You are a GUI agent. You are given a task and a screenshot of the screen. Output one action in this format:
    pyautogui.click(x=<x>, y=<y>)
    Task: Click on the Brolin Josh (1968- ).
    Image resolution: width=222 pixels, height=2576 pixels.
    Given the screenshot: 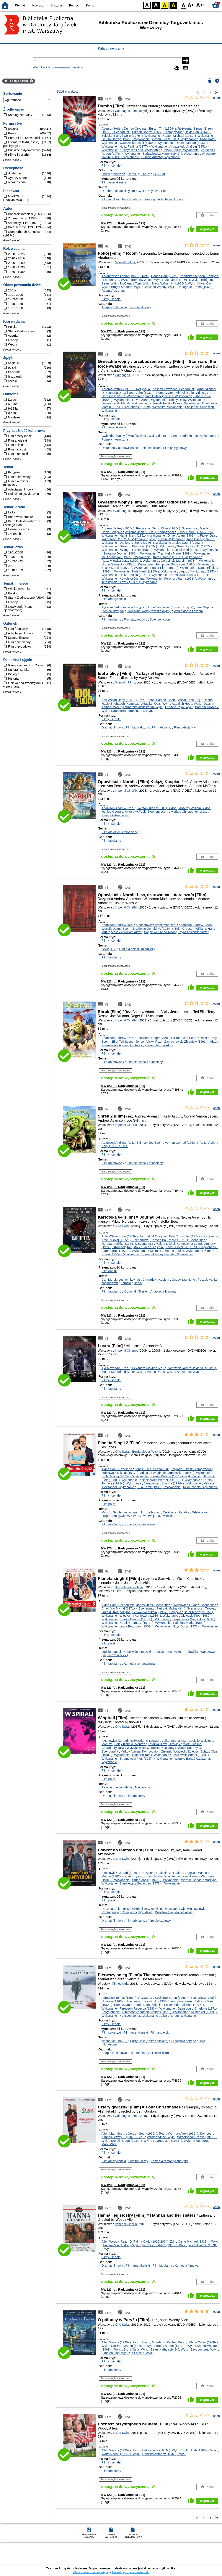 What is the action you would take?
    pyautogui.click(x=199, y=2450)
    